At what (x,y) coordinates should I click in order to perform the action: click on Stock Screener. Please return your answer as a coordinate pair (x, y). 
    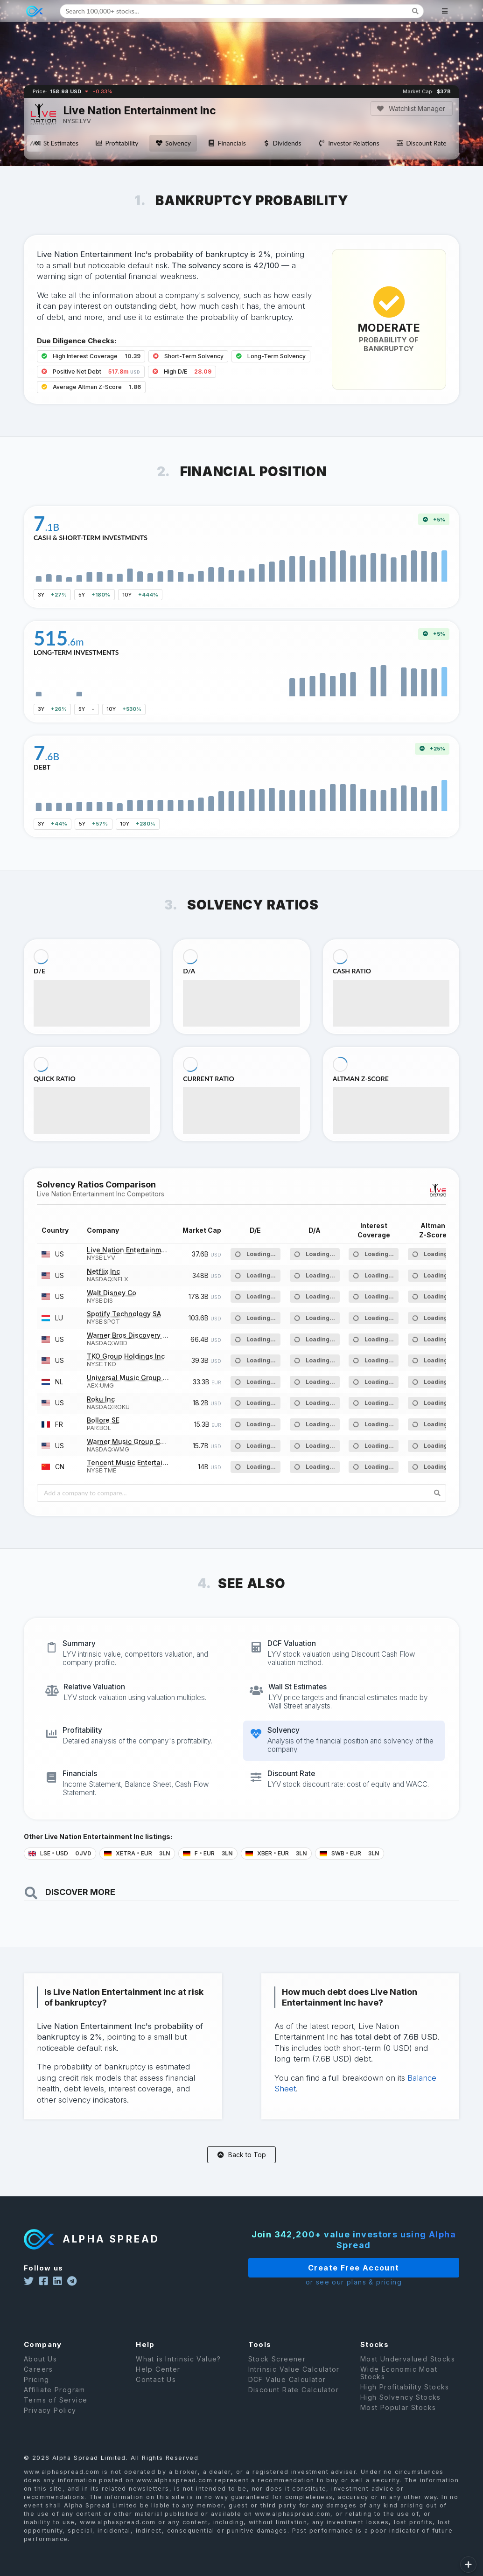
    Looking at the image, I should click on (277, 2372).